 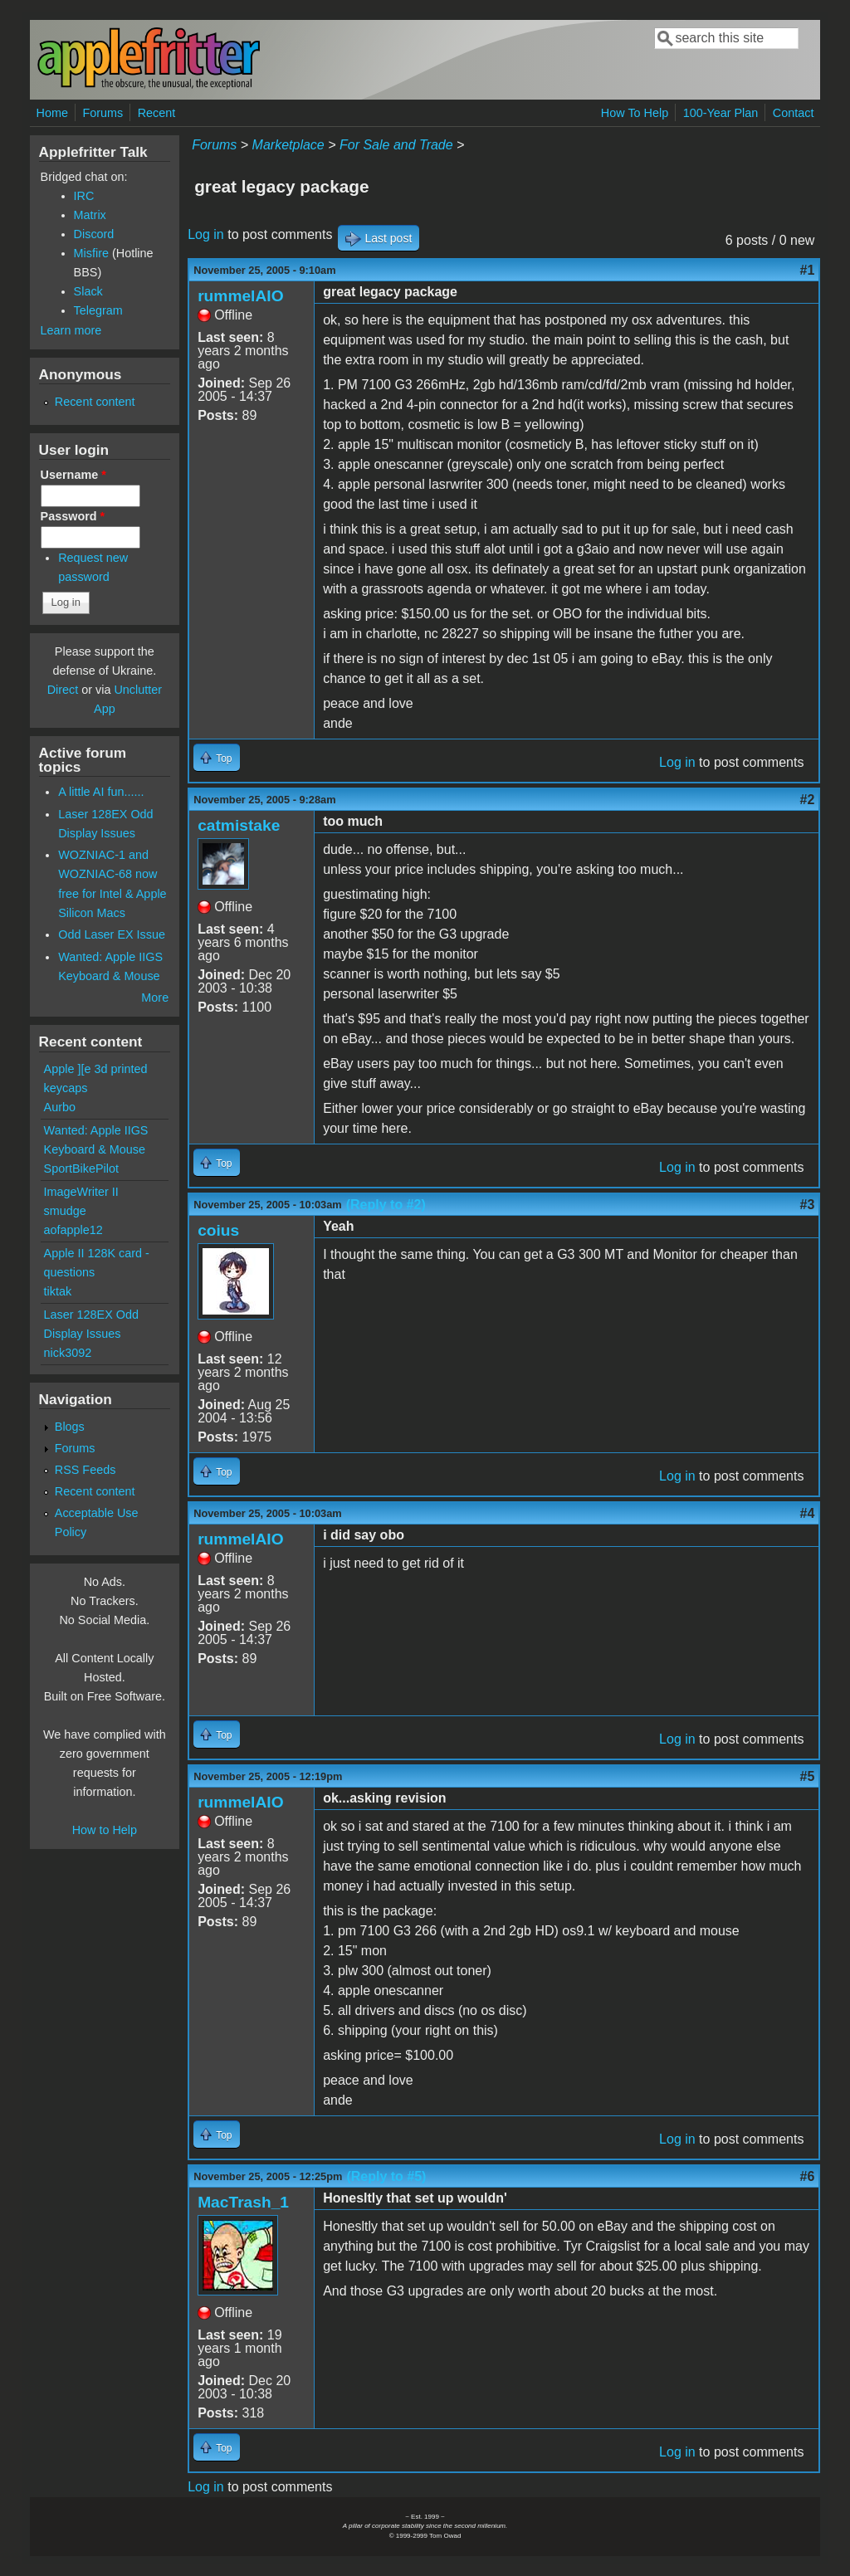 I want to click on #3, so click(x=807, y=1205).